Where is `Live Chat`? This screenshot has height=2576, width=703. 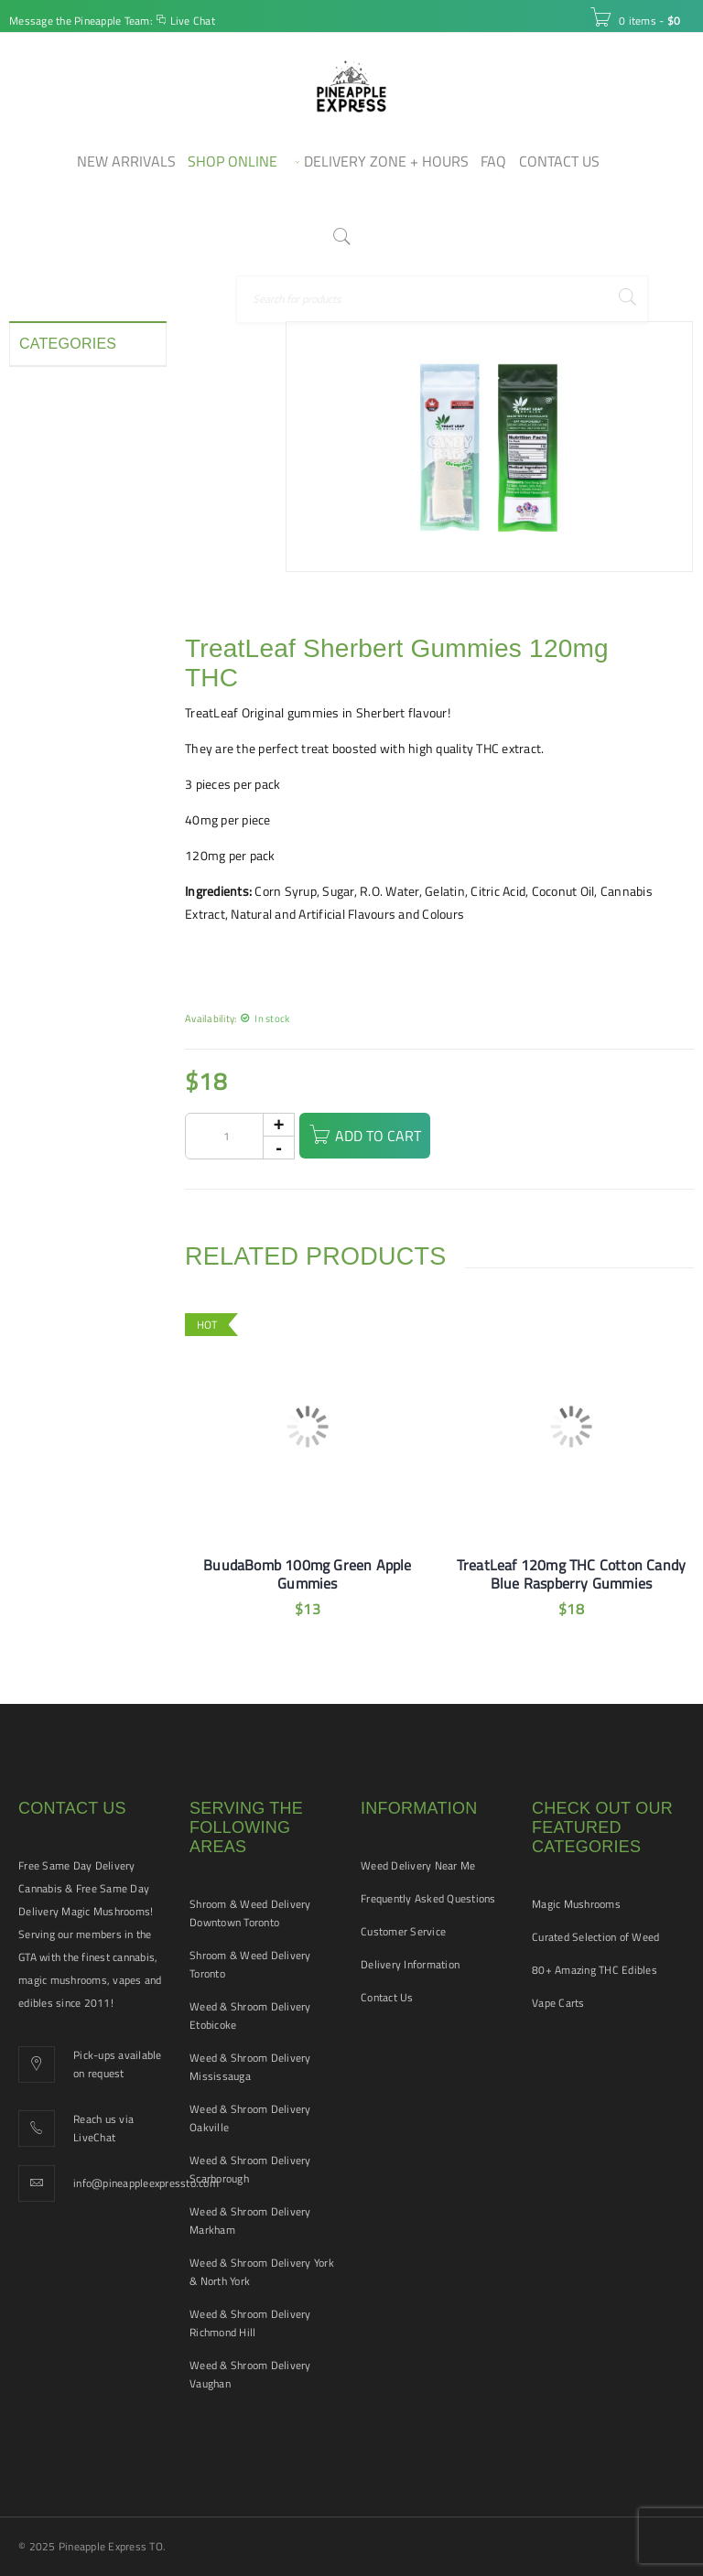 Live Chat is located at coordinates (192, 20).